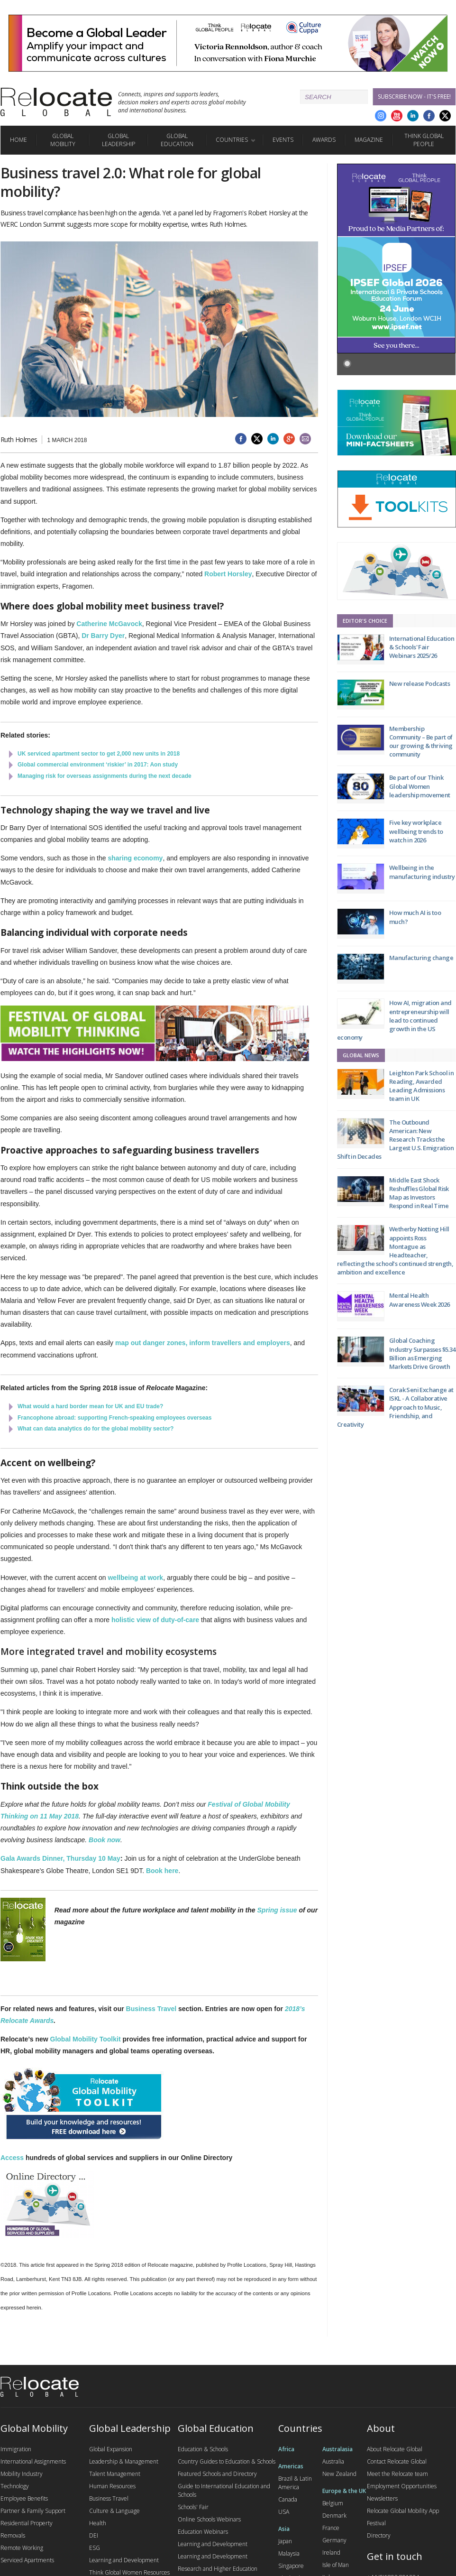 Image resolution: width=456 pixels, height=2576 pixels. What do you see at coordinates (228, 574) in the screenshot?
I see `Robert Horsley` at bounding box center [228, 574].